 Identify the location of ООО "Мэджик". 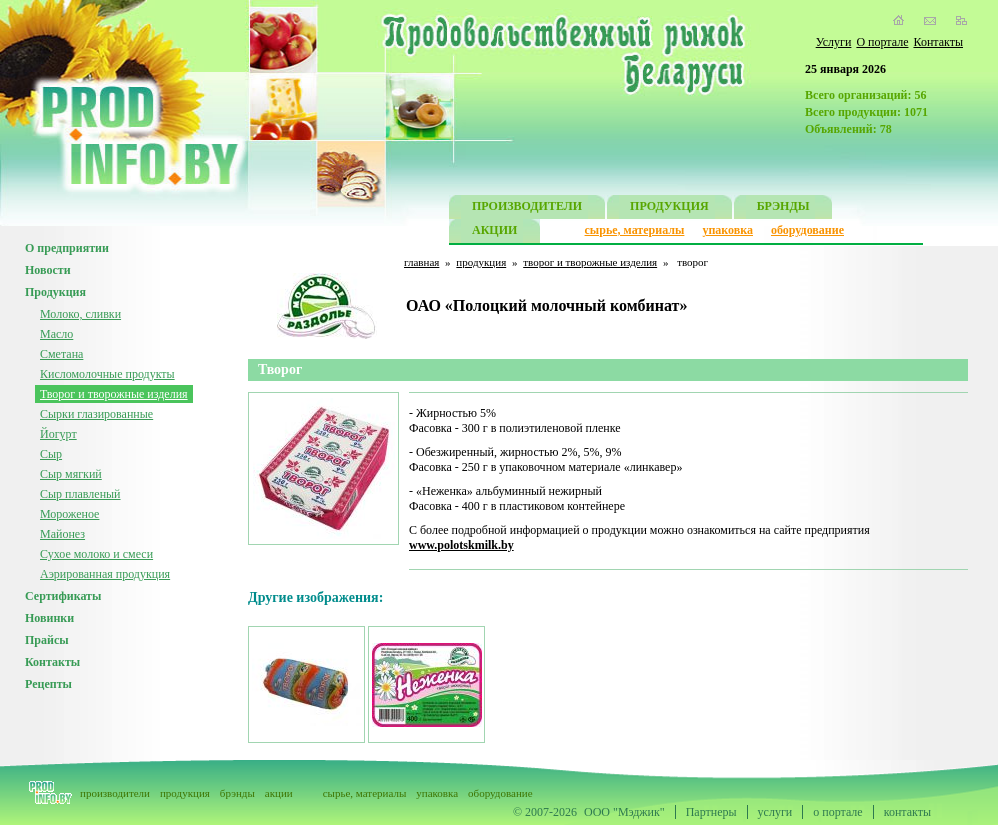
(624, 812).